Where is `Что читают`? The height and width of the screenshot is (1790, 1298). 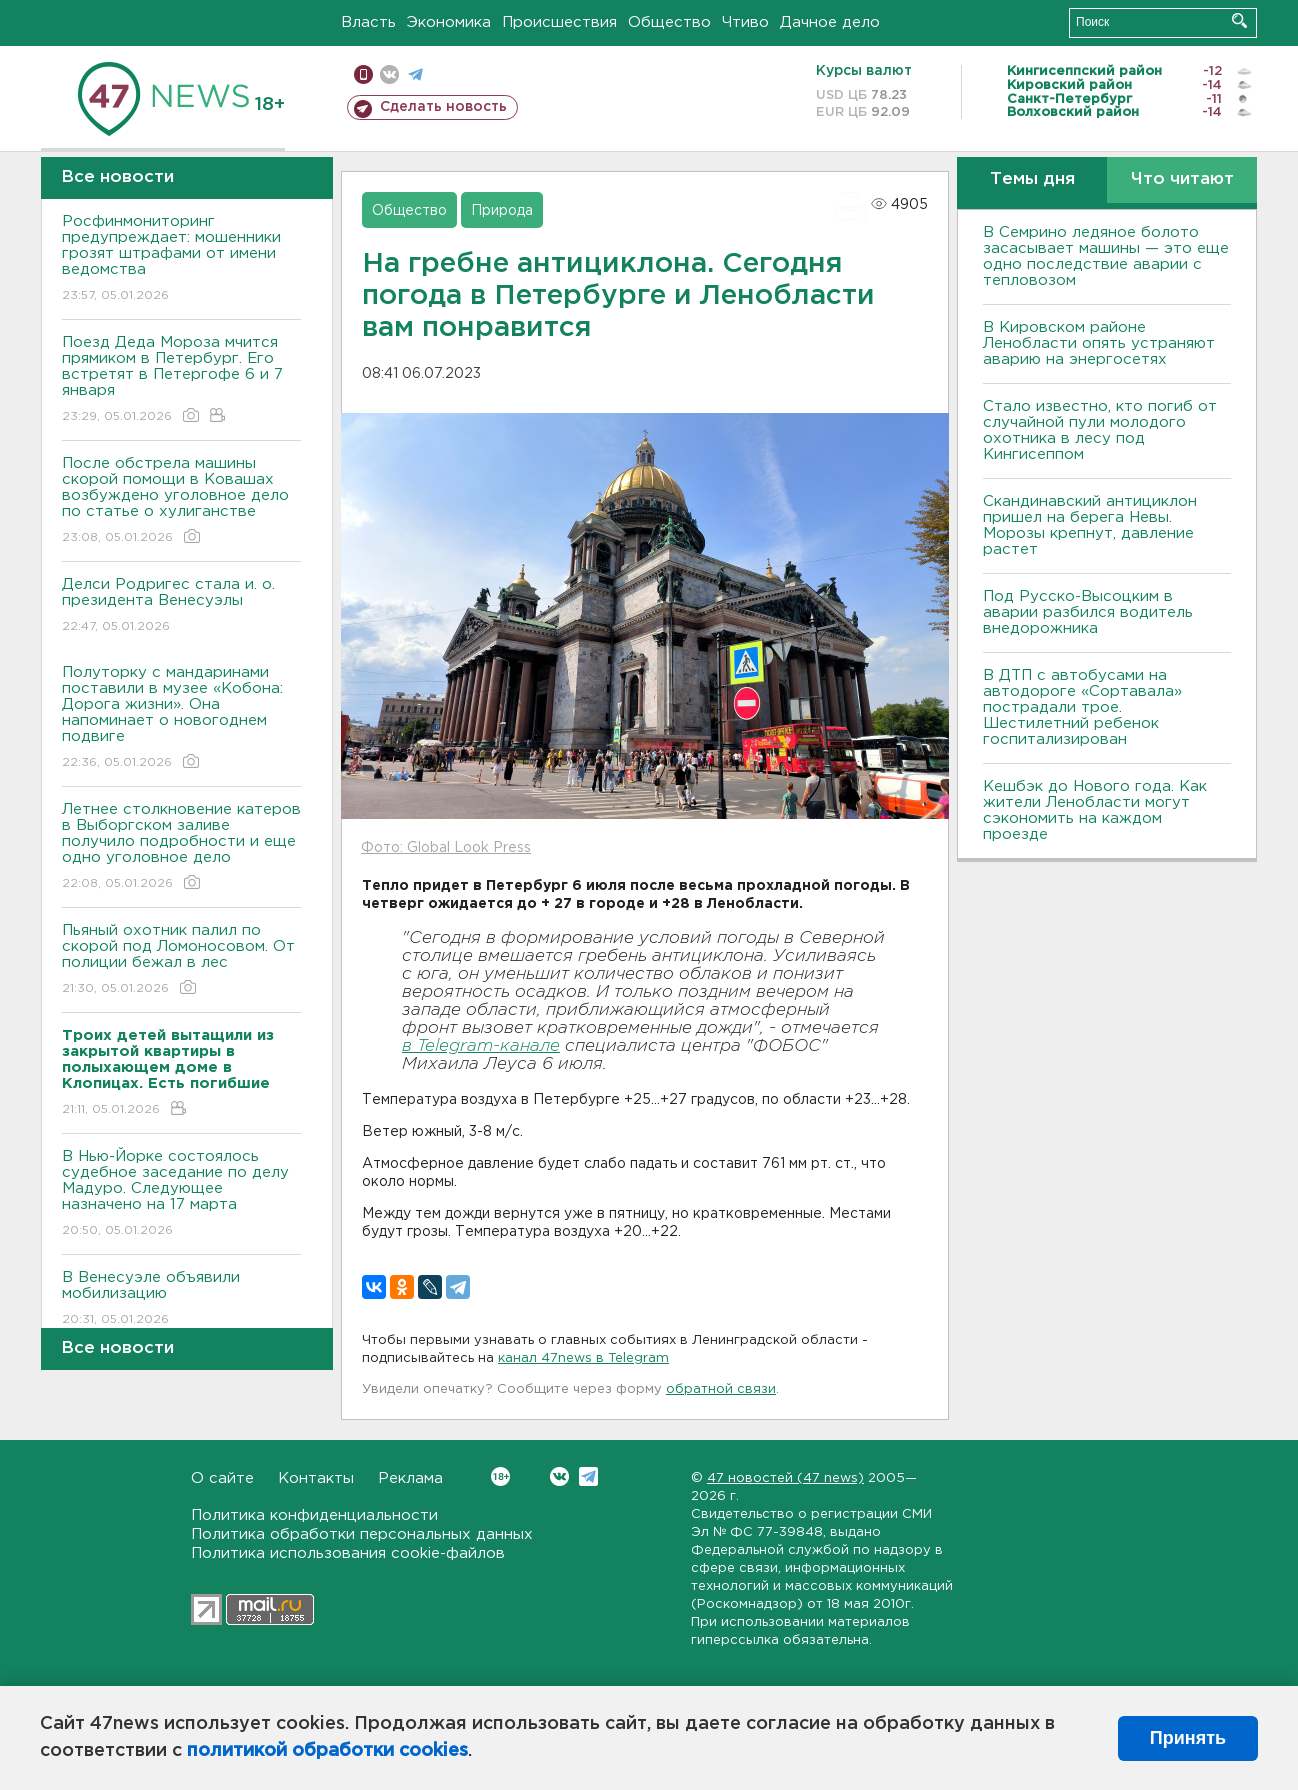
Что читают is located at coordinates (1182, 179).